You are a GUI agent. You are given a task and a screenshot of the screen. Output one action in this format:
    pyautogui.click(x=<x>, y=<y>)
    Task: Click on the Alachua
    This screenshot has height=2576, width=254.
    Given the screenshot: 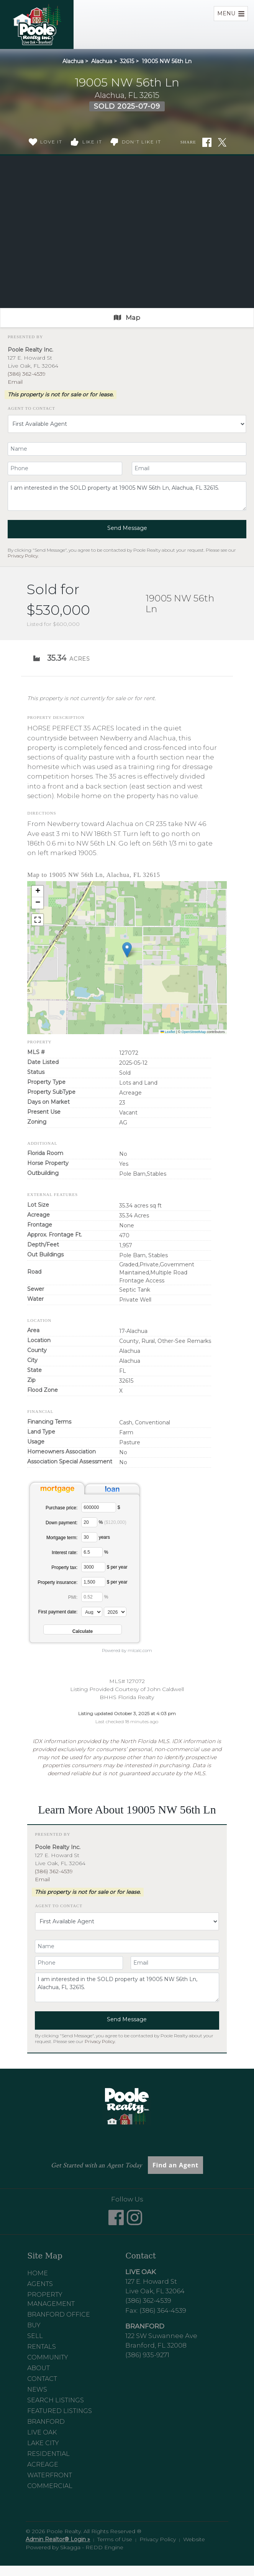 What is the action you would take?
    pyautogui.click(x=73, y=61)
    